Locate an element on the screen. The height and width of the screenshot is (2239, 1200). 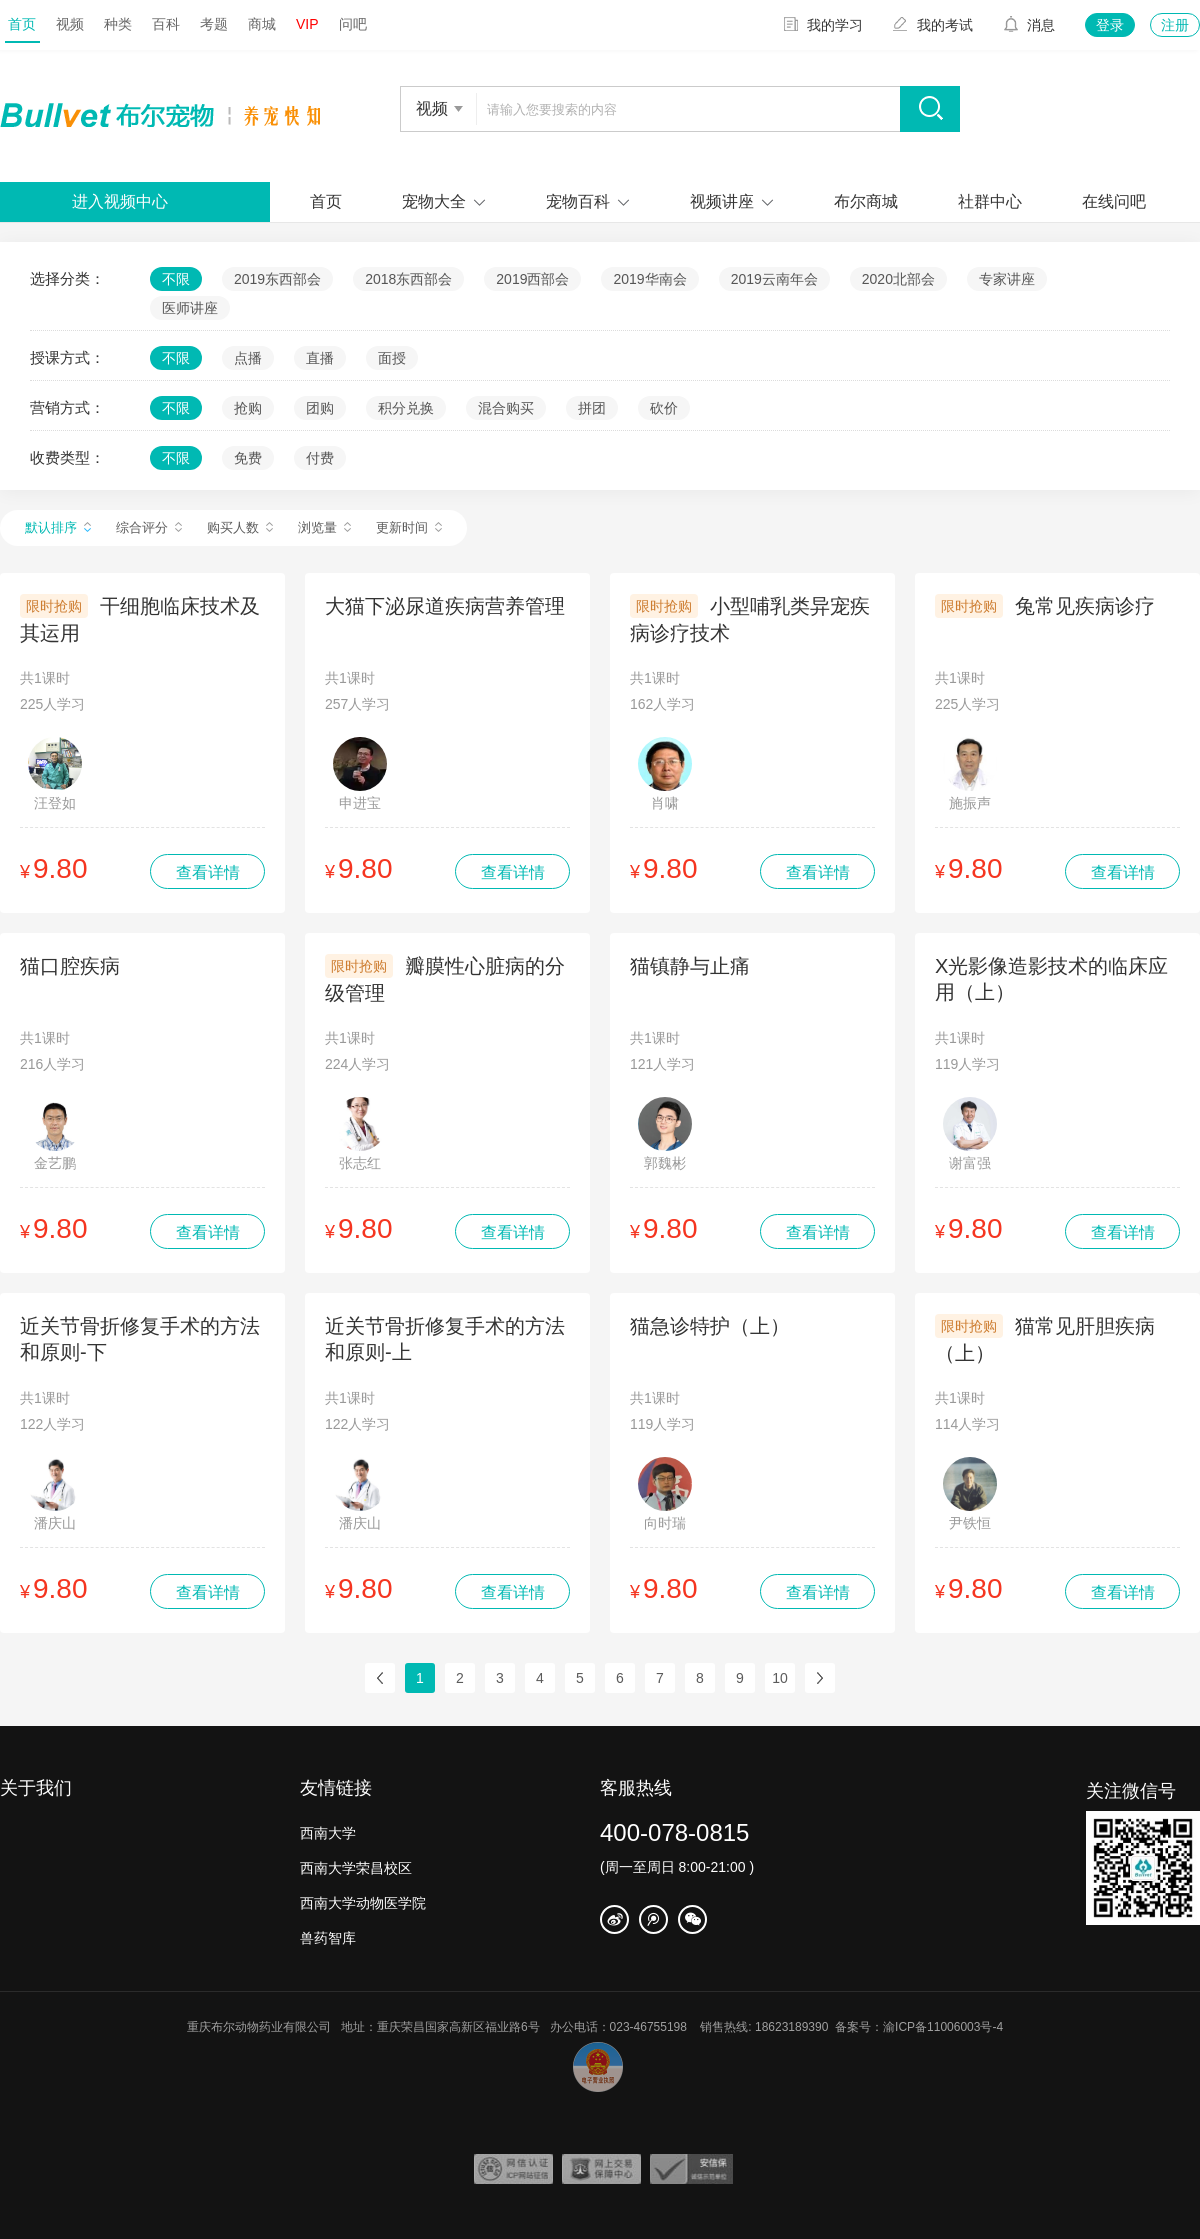
注册 is located at coordinates (1175, 25).